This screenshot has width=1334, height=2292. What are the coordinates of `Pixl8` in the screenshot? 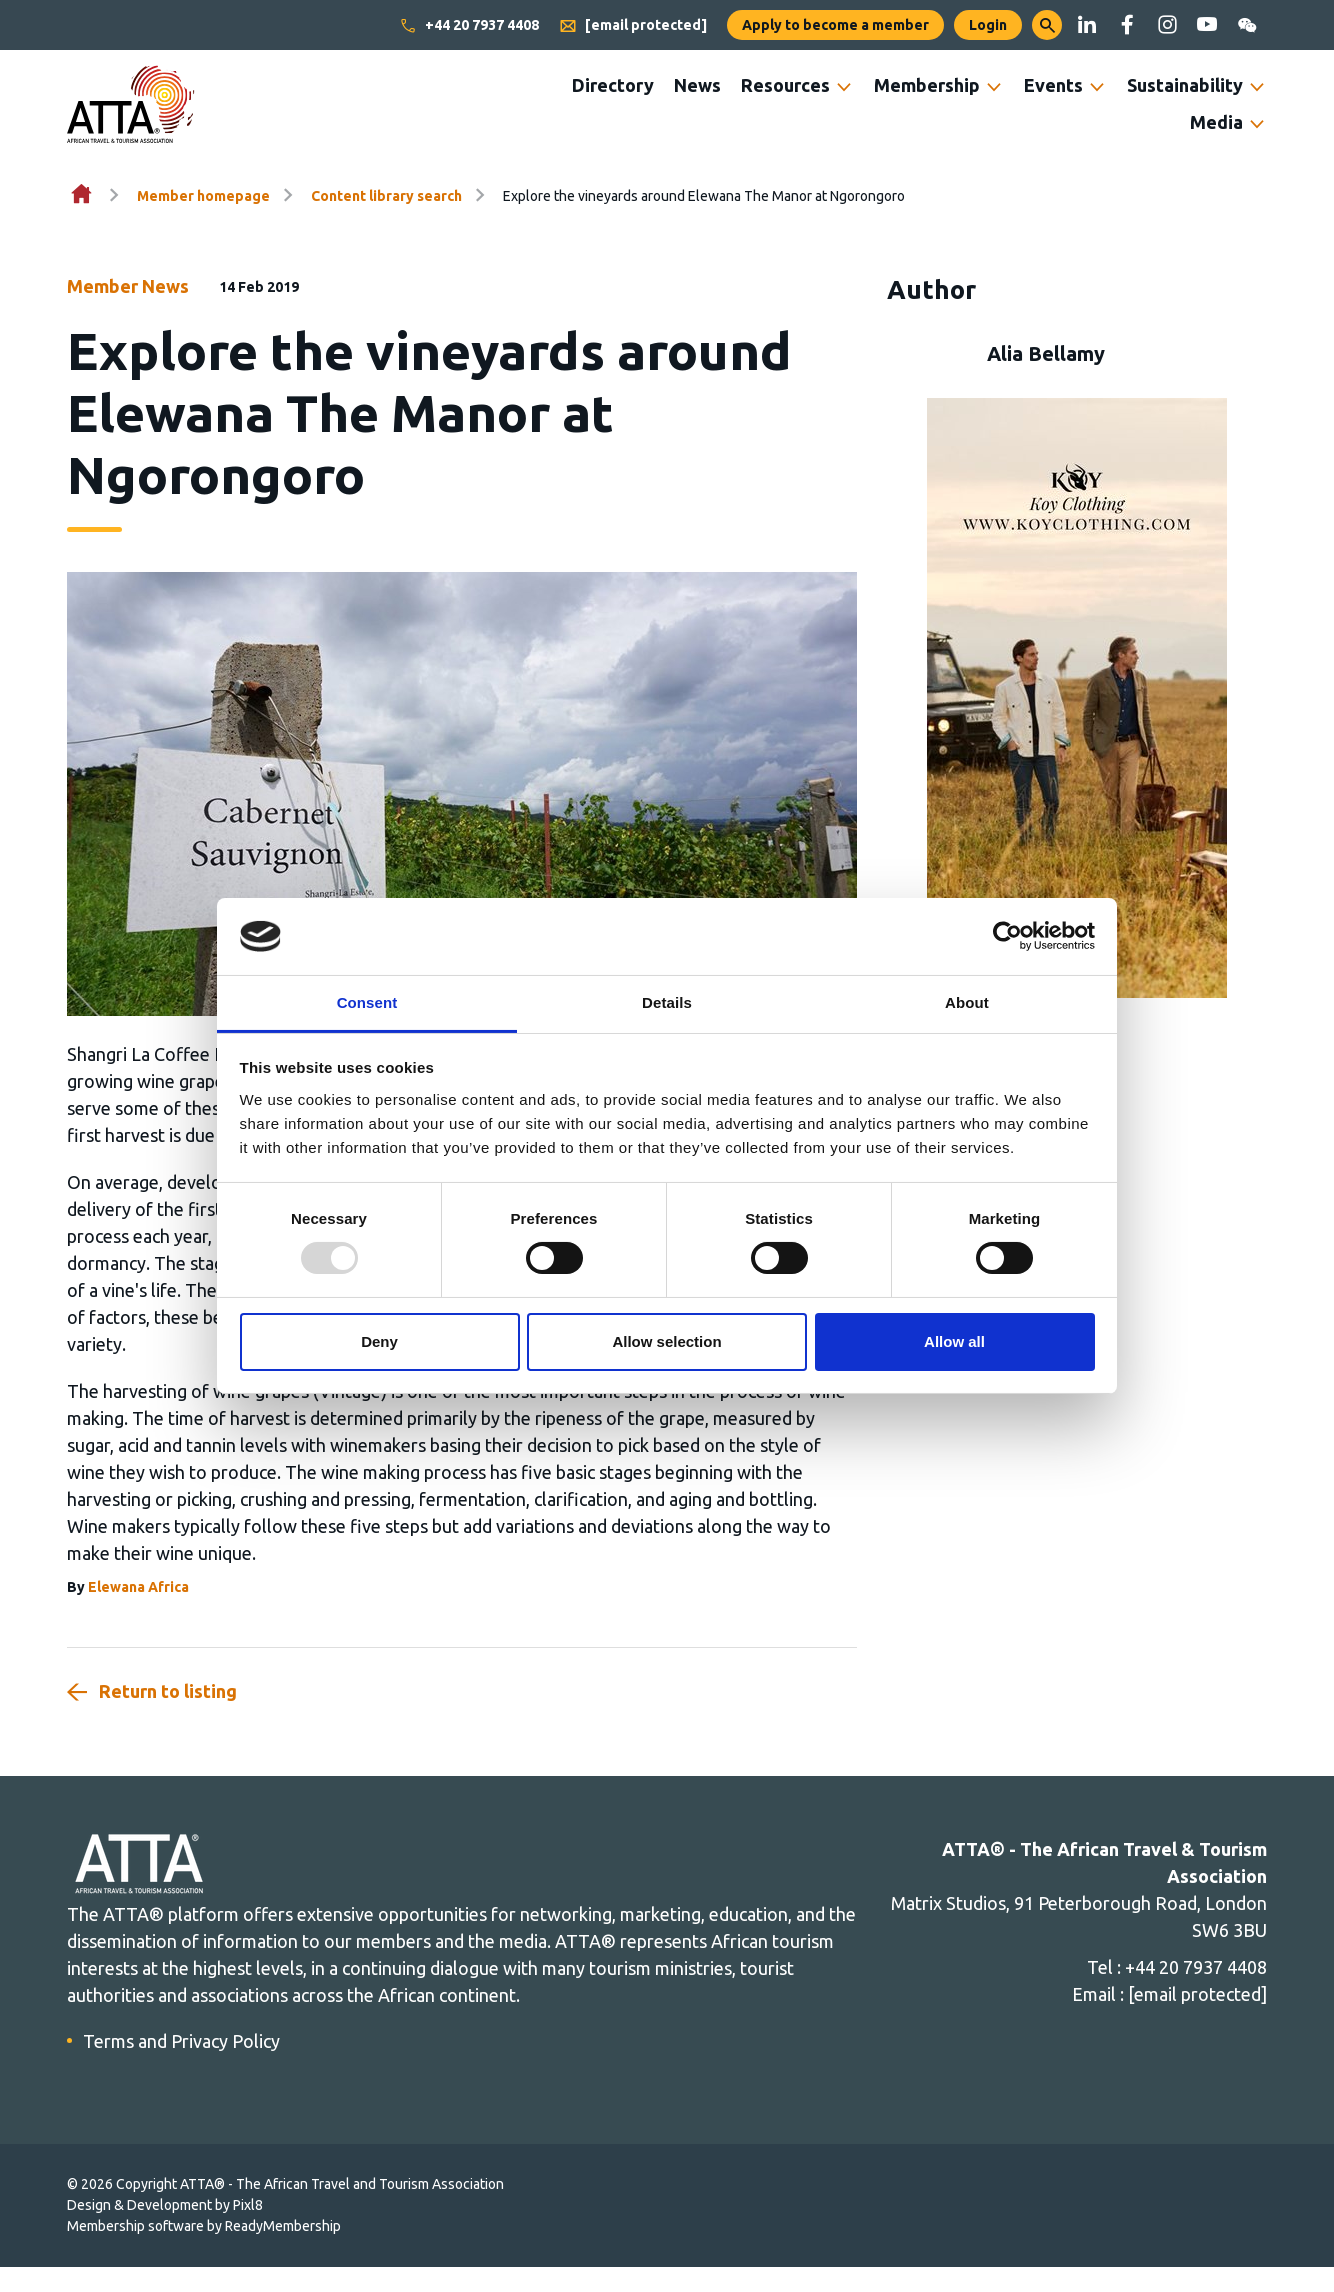 It's located at (248, 2205).